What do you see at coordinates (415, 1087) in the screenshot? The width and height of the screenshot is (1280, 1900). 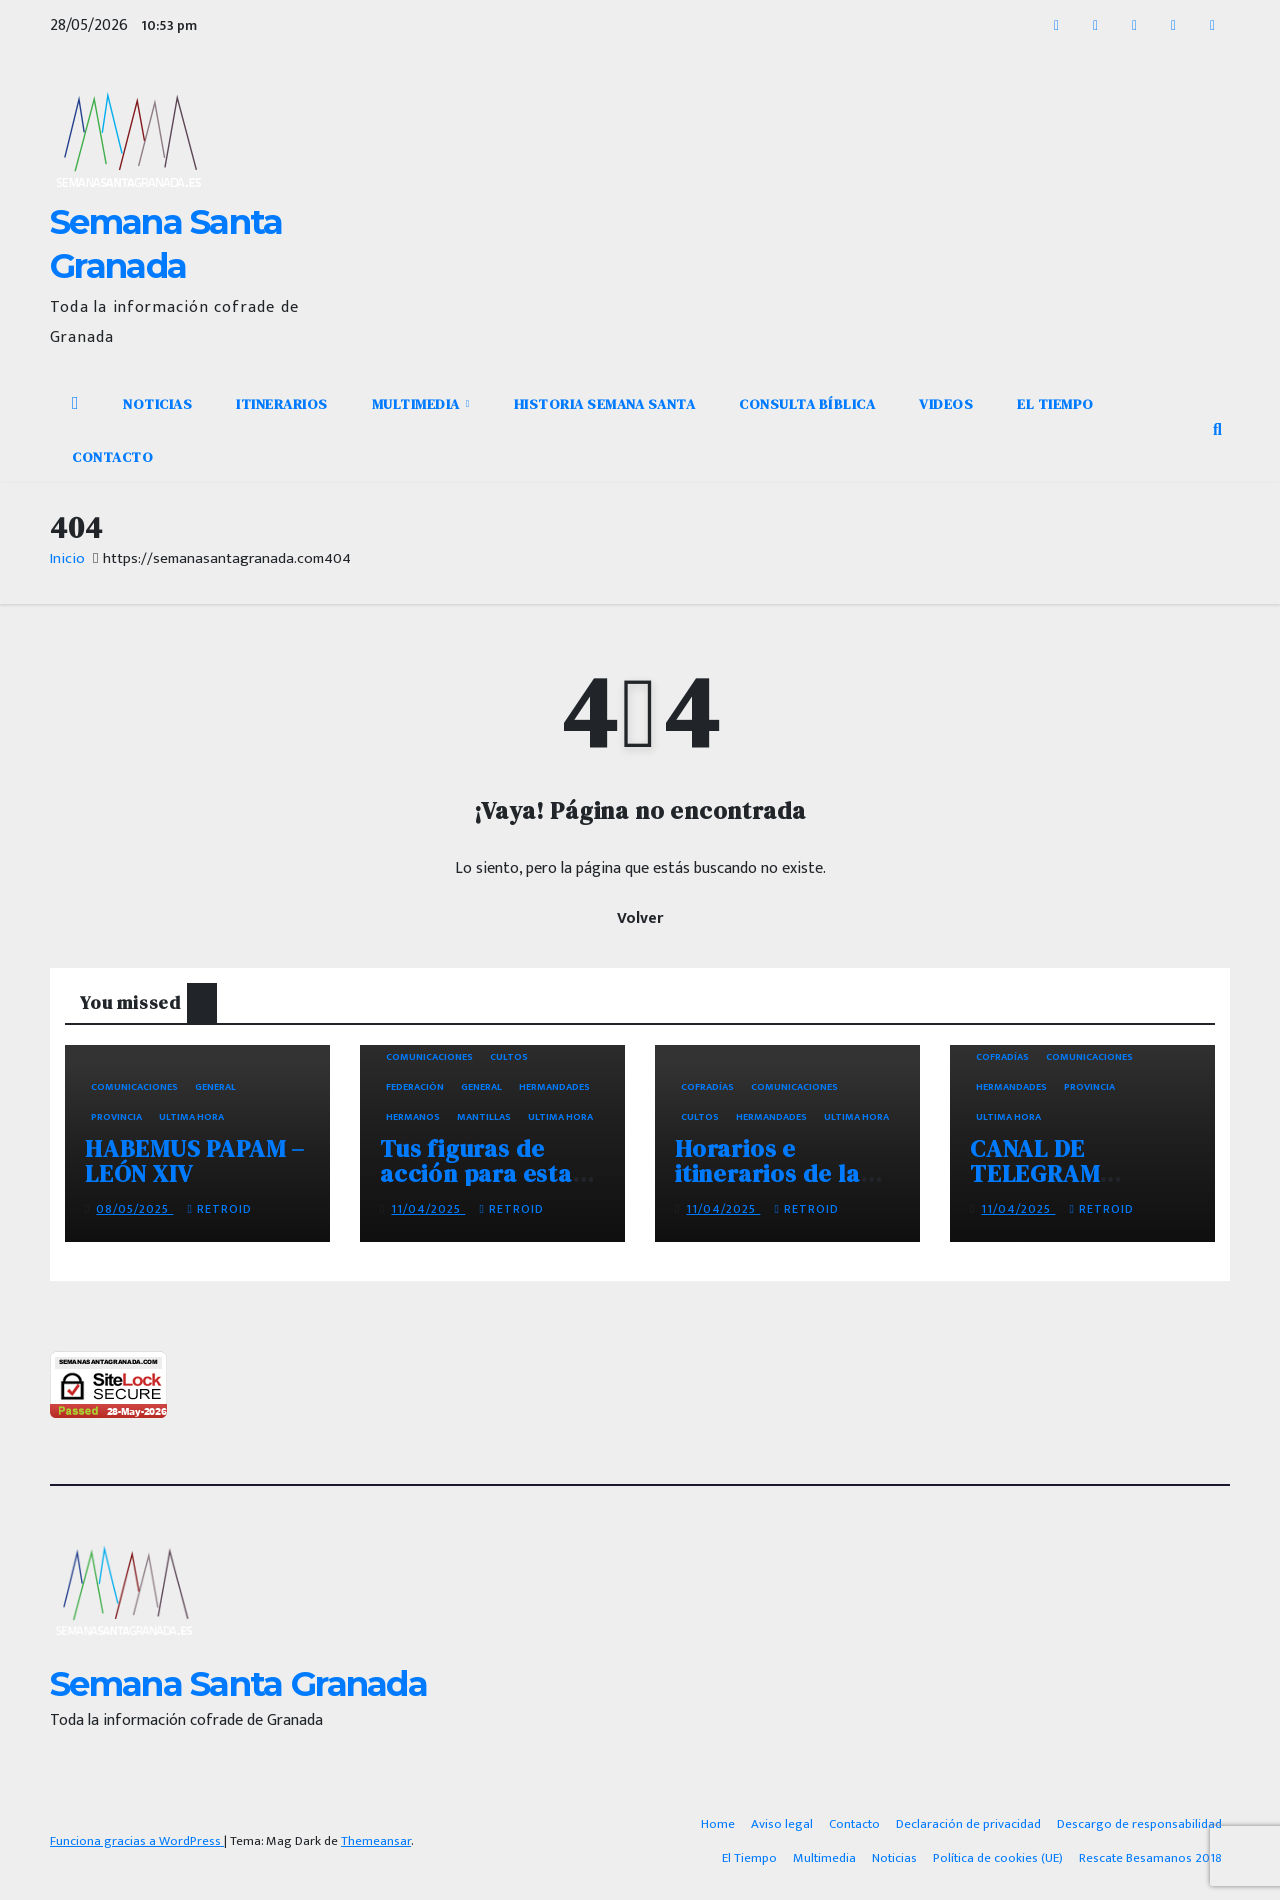 I see `Federación` at bounding box center [415, 1087].